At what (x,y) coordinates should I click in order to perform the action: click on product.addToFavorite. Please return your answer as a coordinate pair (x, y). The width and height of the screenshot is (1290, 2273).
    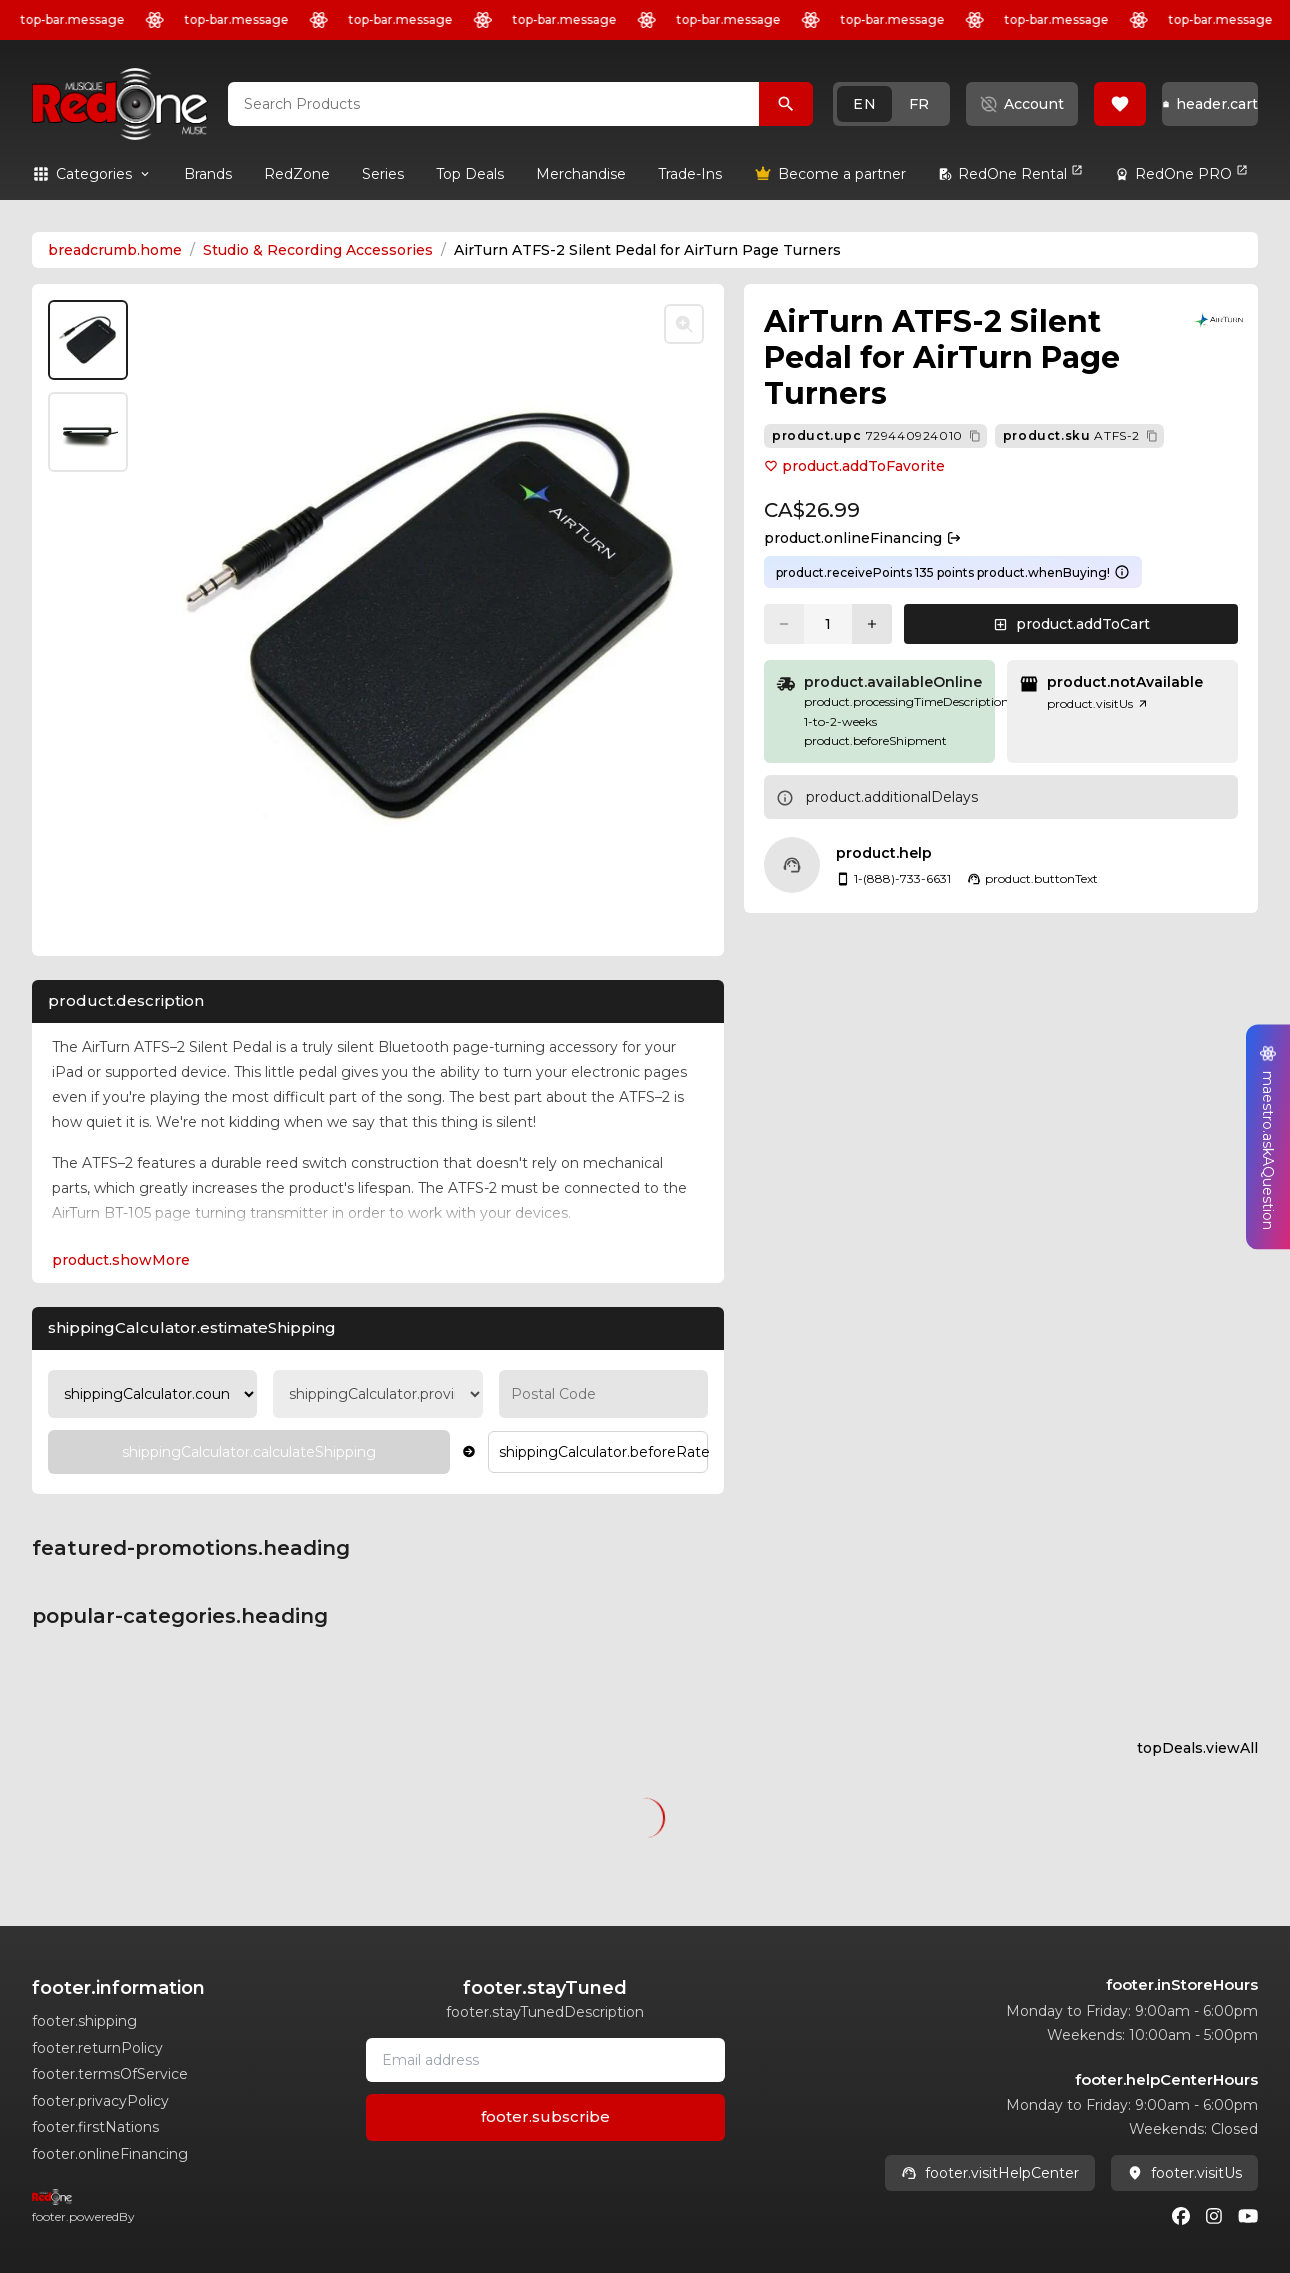
    Looking at the image, I should click on (854, 466).